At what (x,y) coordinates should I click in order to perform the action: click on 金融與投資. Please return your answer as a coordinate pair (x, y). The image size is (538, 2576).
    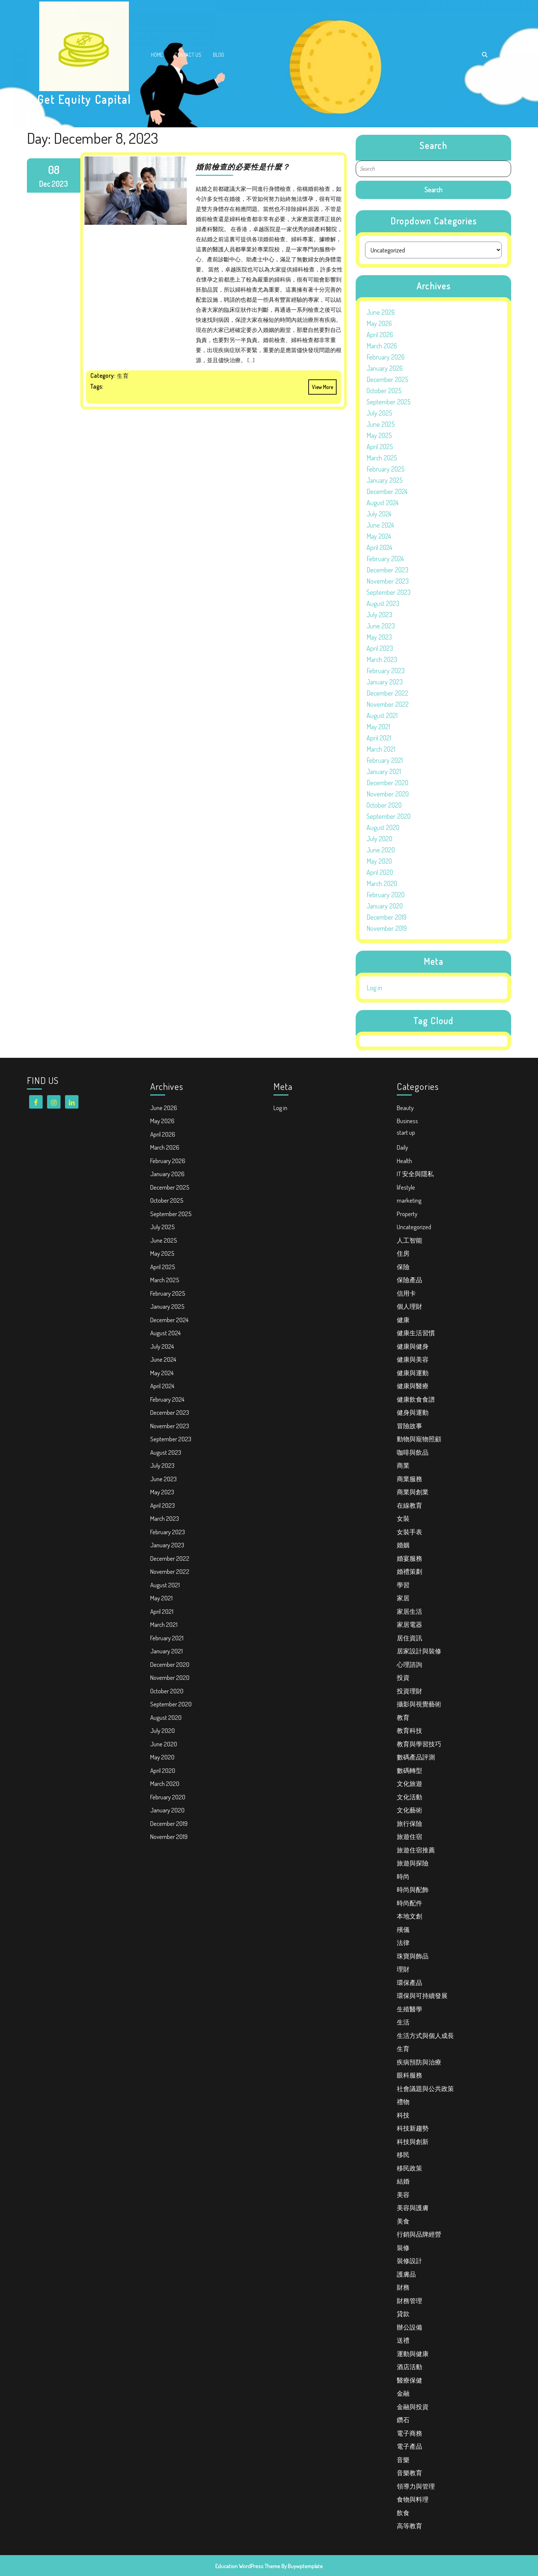
    Looking at the image, I should click on (413, 2407).